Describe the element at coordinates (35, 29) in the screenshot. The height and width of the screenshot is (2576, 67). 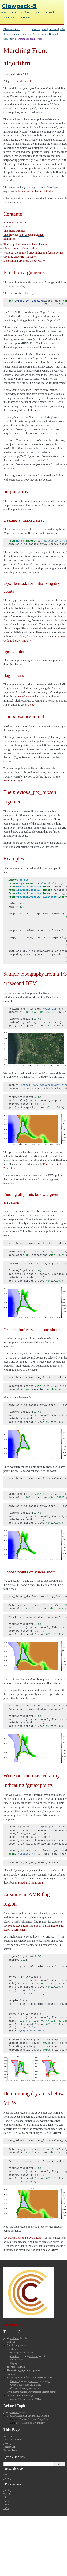
I see `previous` at that location.